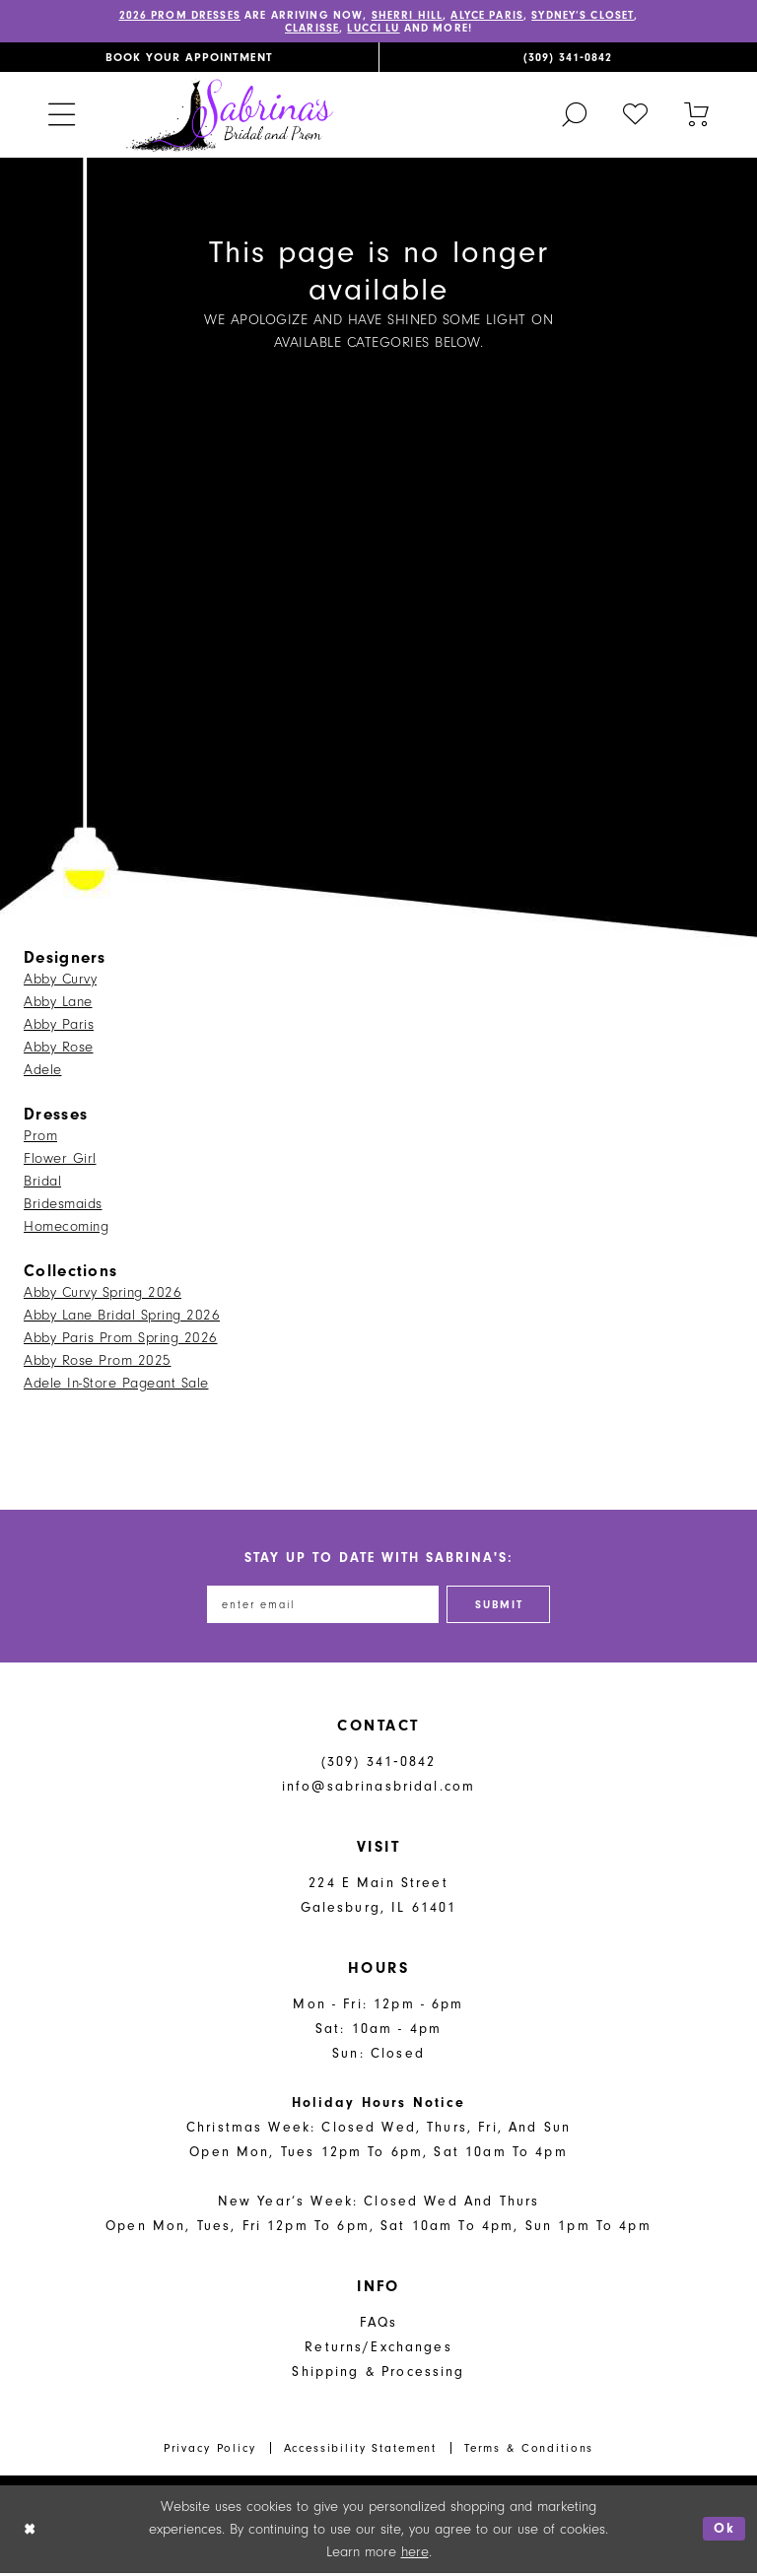 Image resolution: width=757 pixels, height=2576 pixels. Describe the element at coordinates (415, 2554) in the screenshot. I see `here` at that location.